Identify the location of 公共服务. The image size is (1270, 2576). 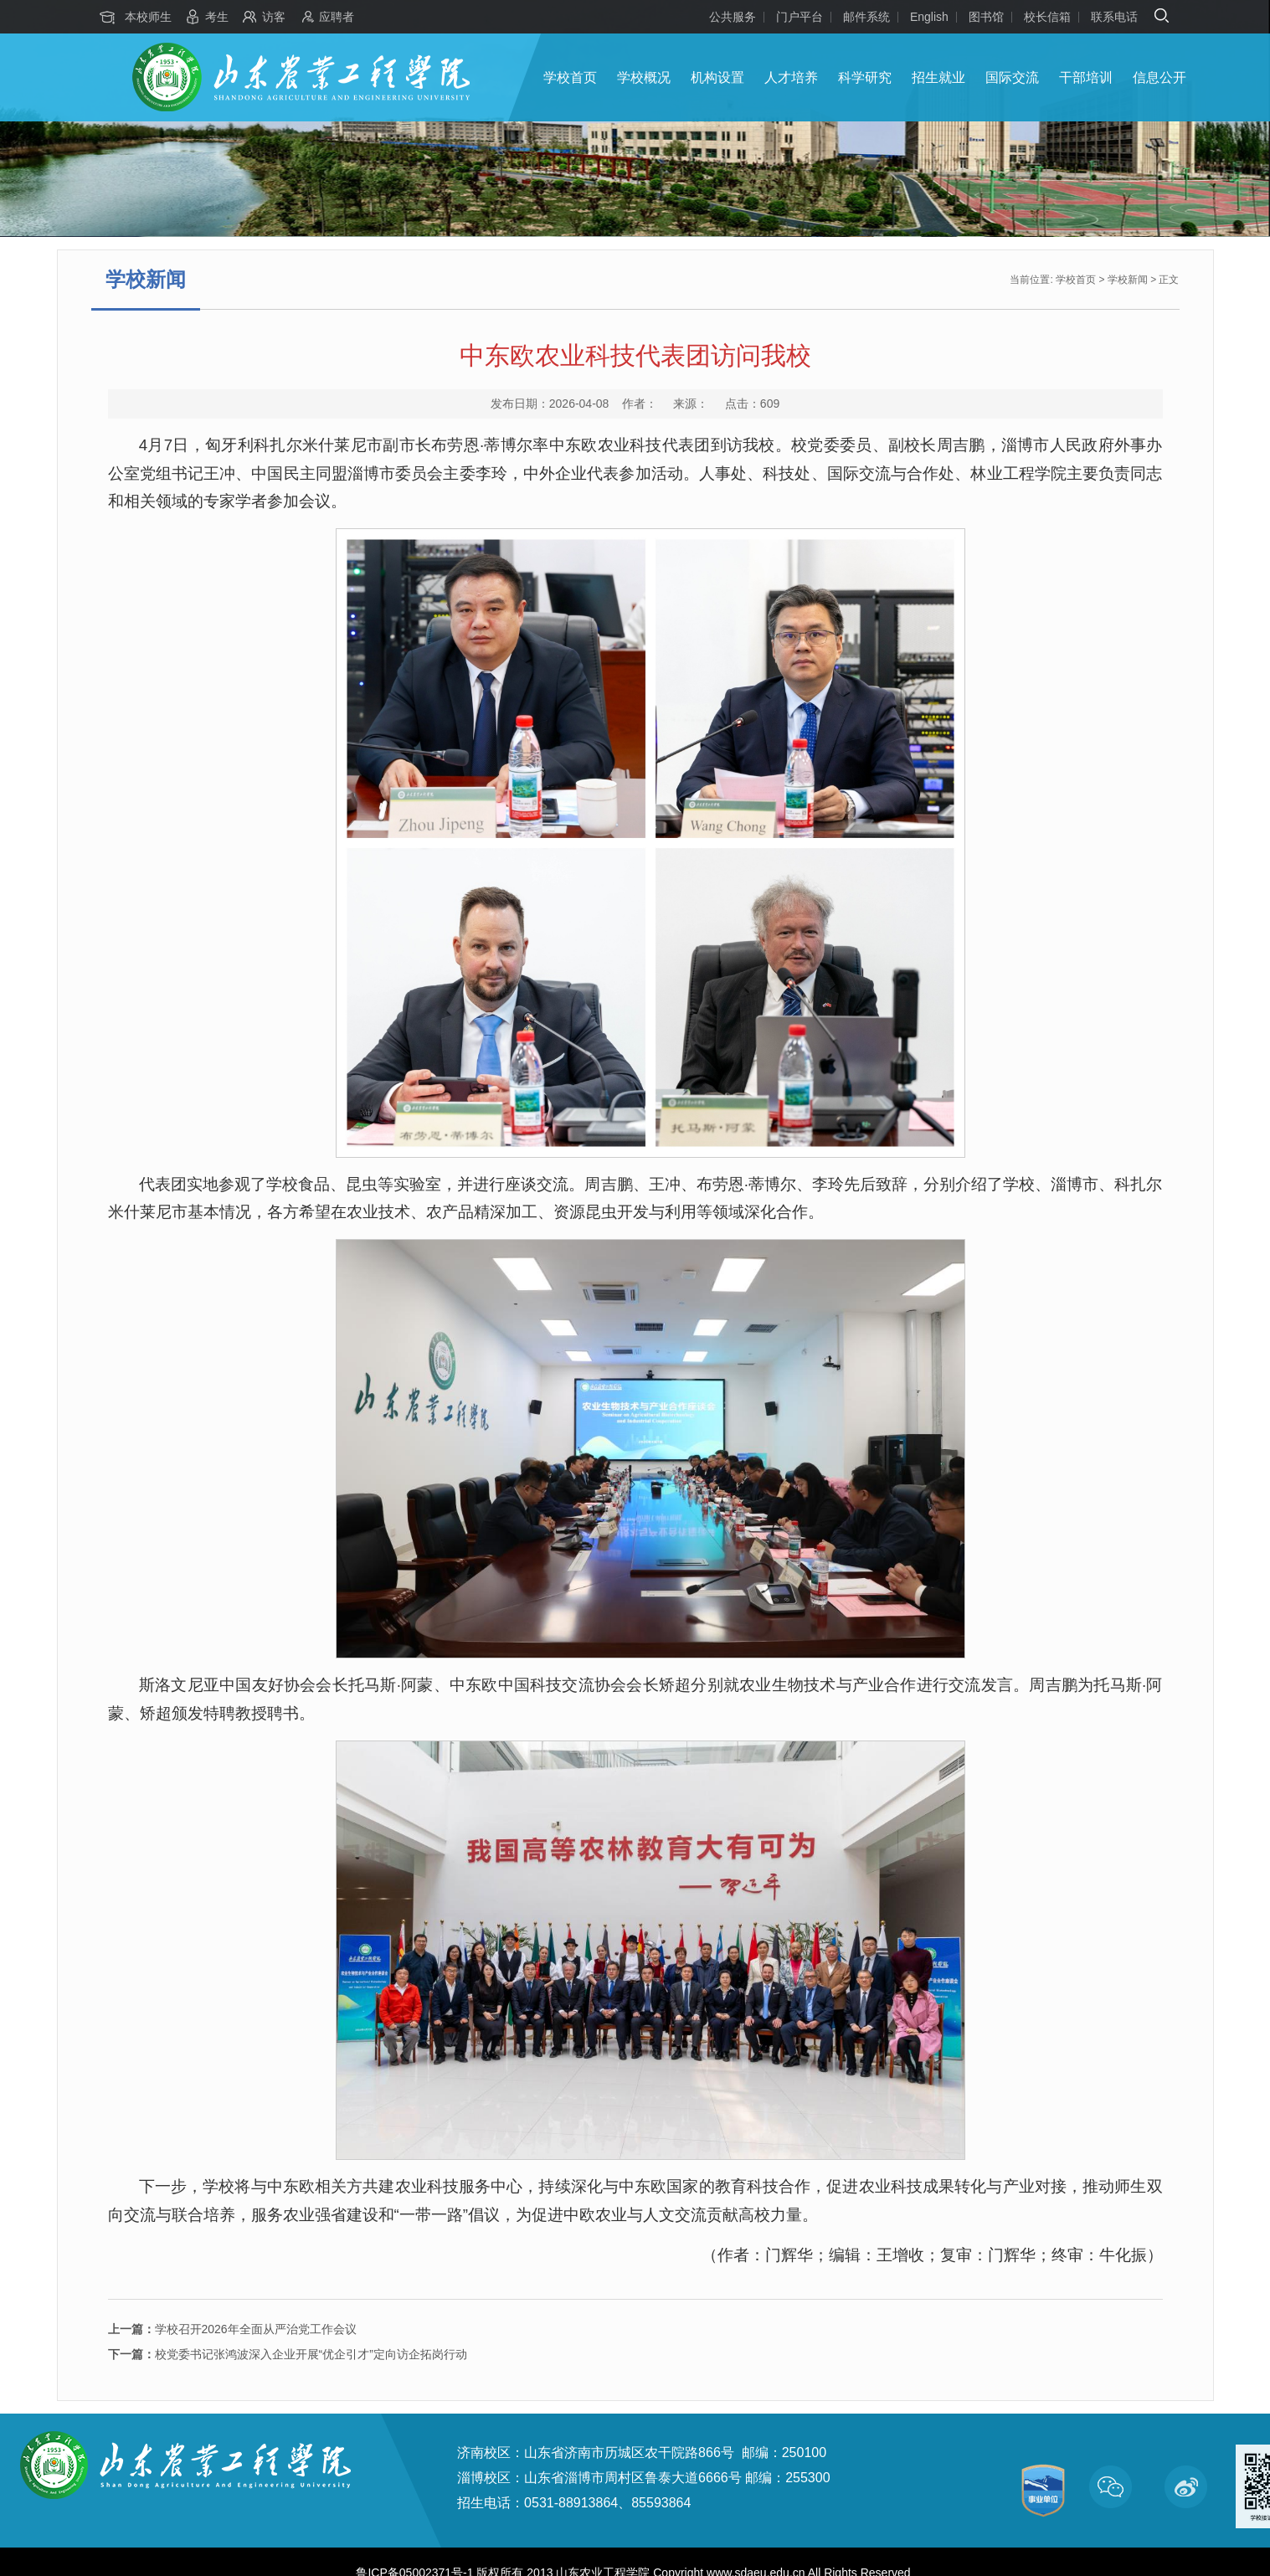
(732, 16).